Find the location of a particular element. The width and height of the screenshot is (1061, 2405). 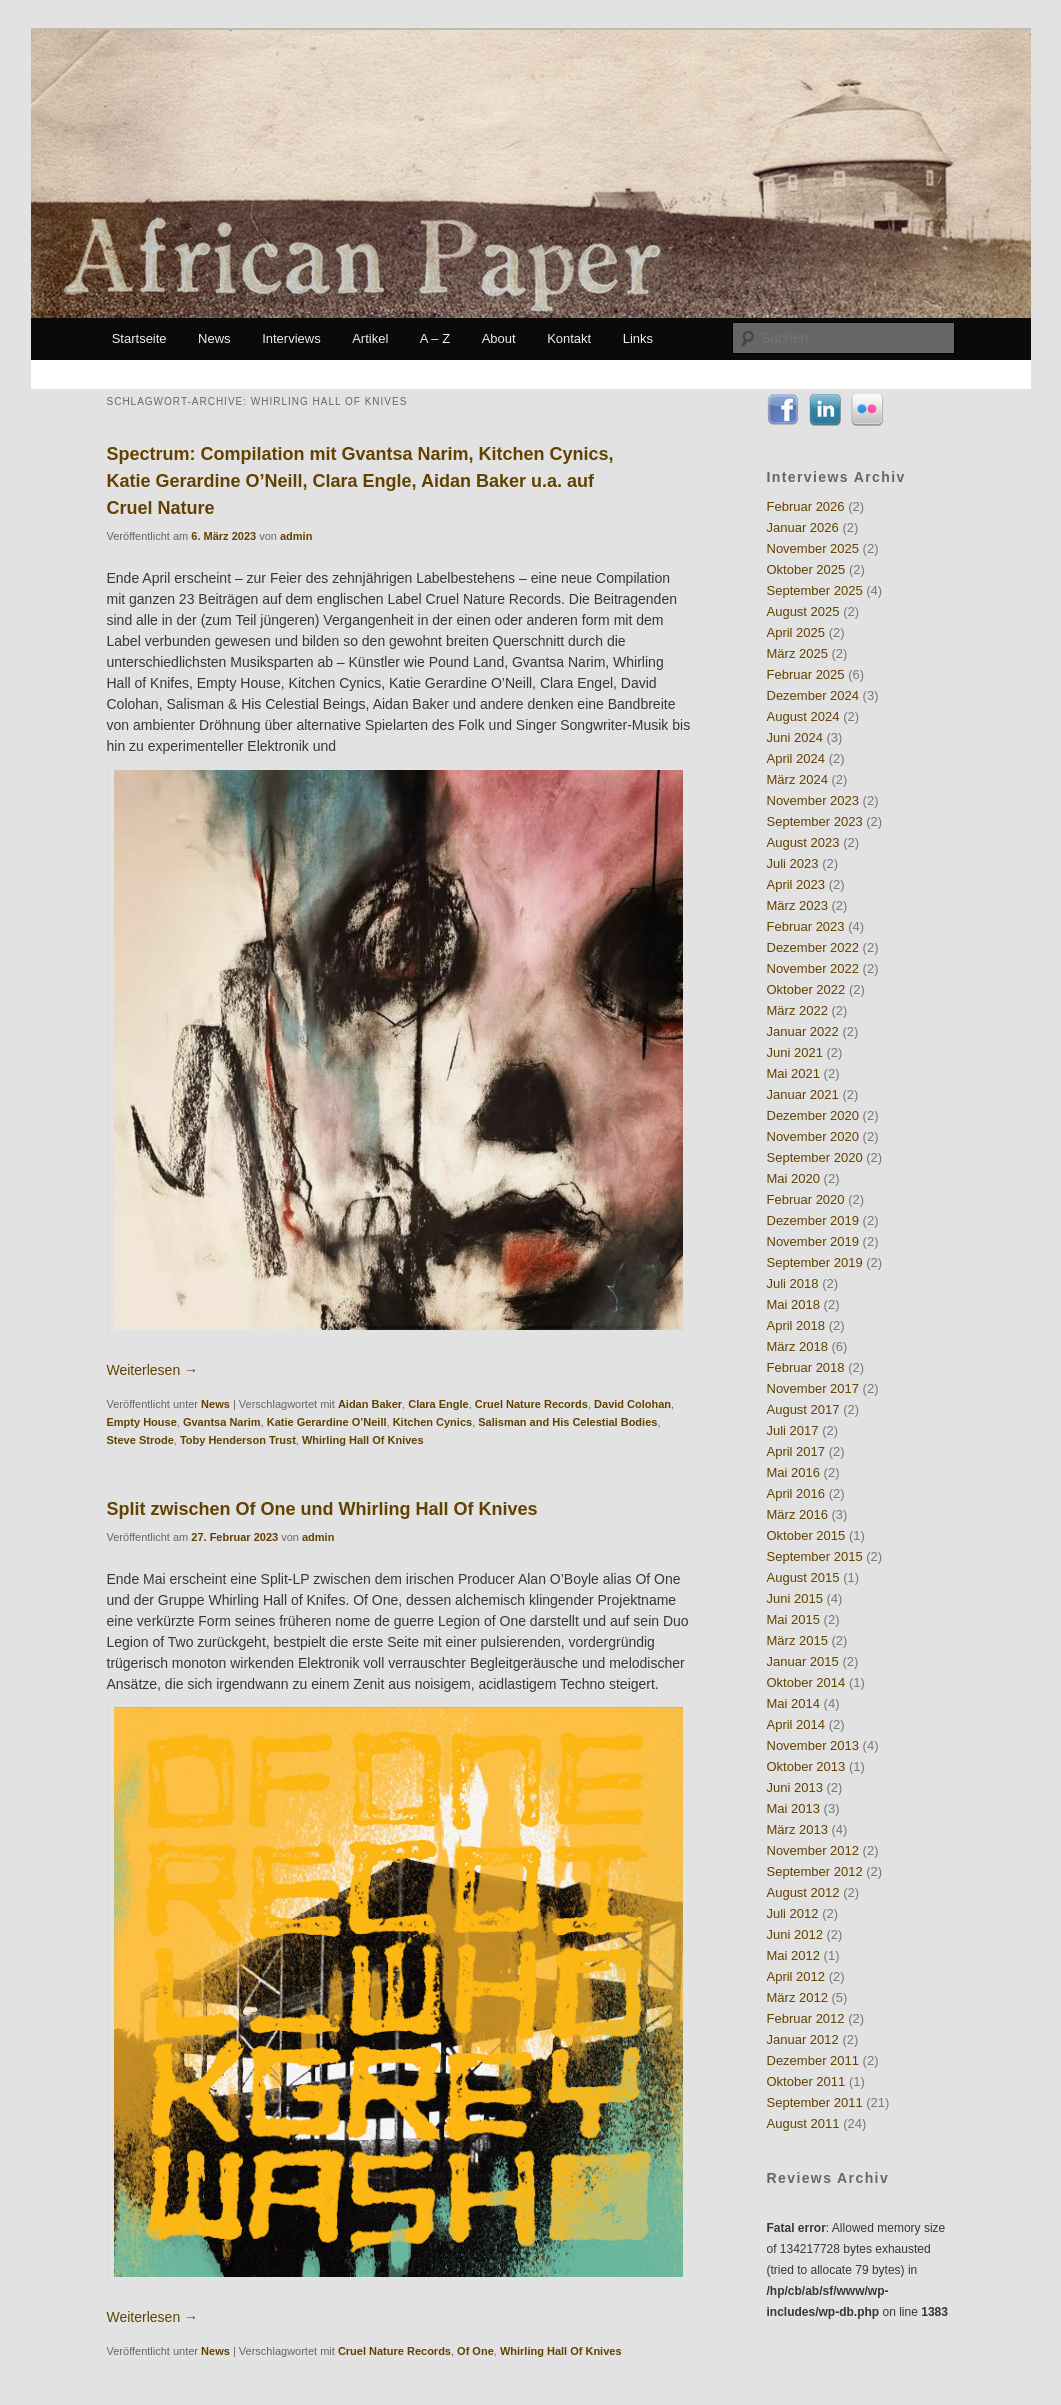

Salisman and His Celestial Bodies is located at coordinates (567, 1422).